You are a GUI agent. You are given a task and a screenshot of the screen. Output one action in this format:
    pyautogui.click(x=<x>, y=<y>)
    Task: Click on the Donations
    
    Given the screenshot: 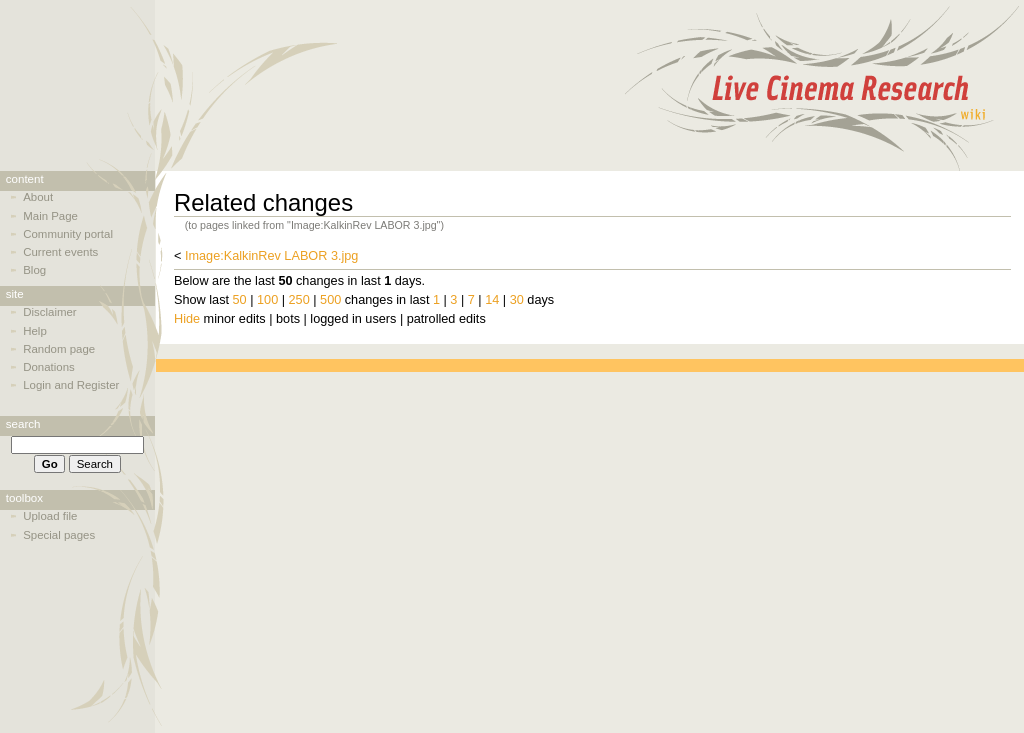 What is the action you would take?
    pyautogui.click(x=49, y=367)
    